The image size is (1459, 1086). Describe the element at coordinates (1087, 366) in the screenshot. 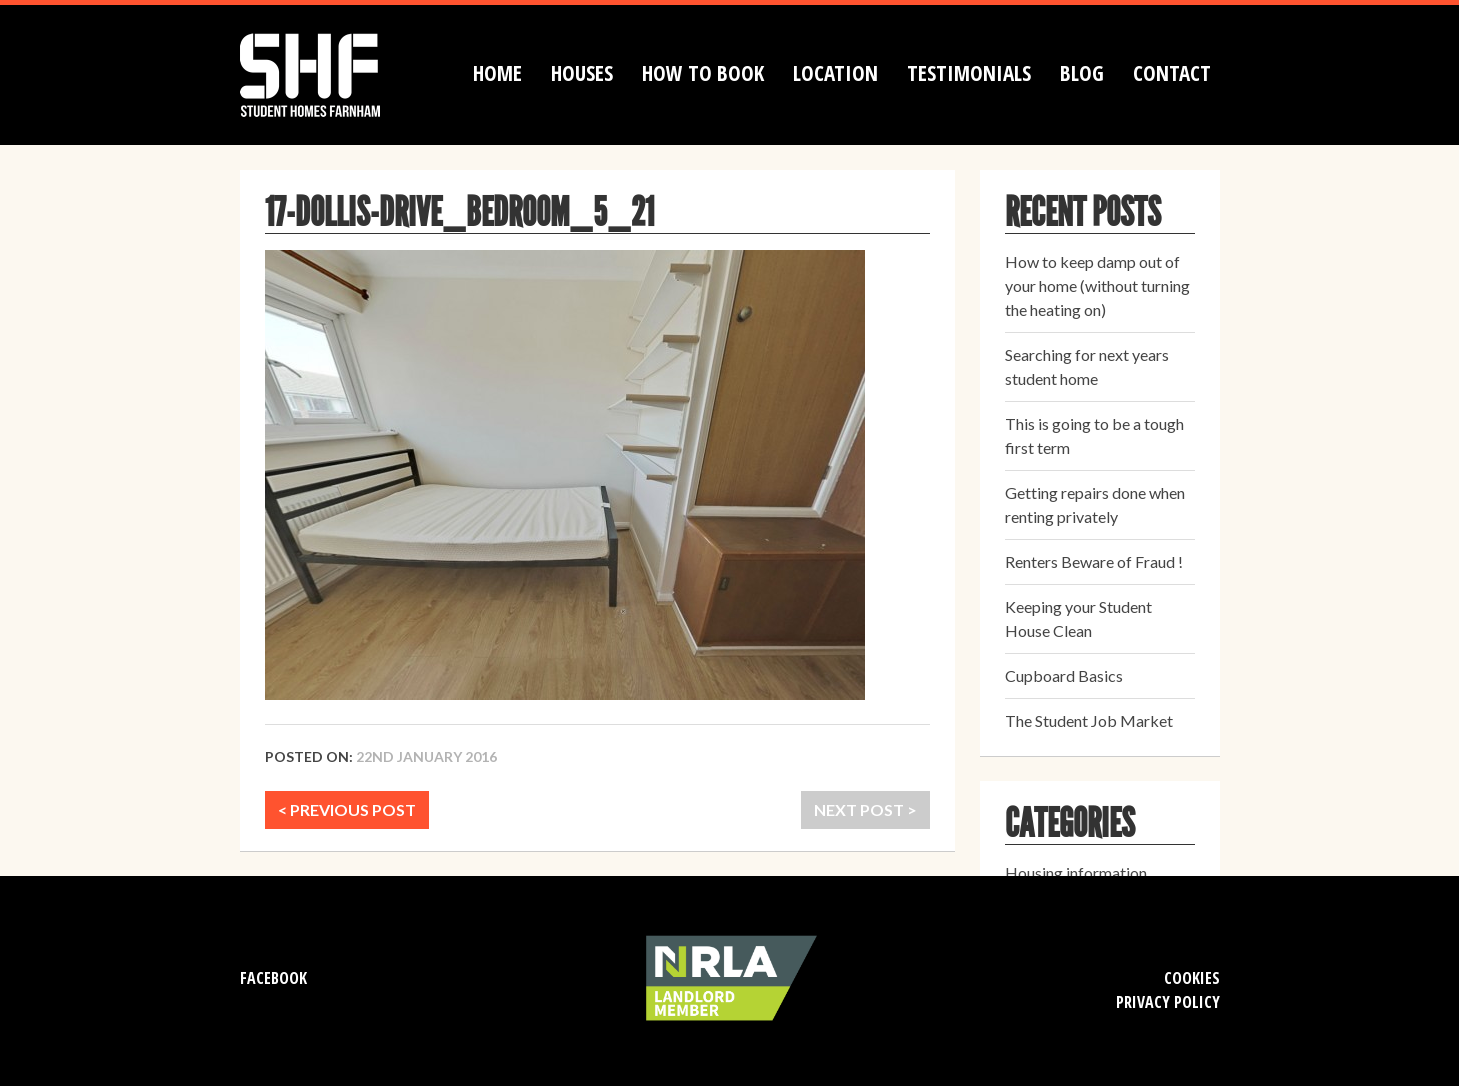

I see `Searching for next years student home` at that location.